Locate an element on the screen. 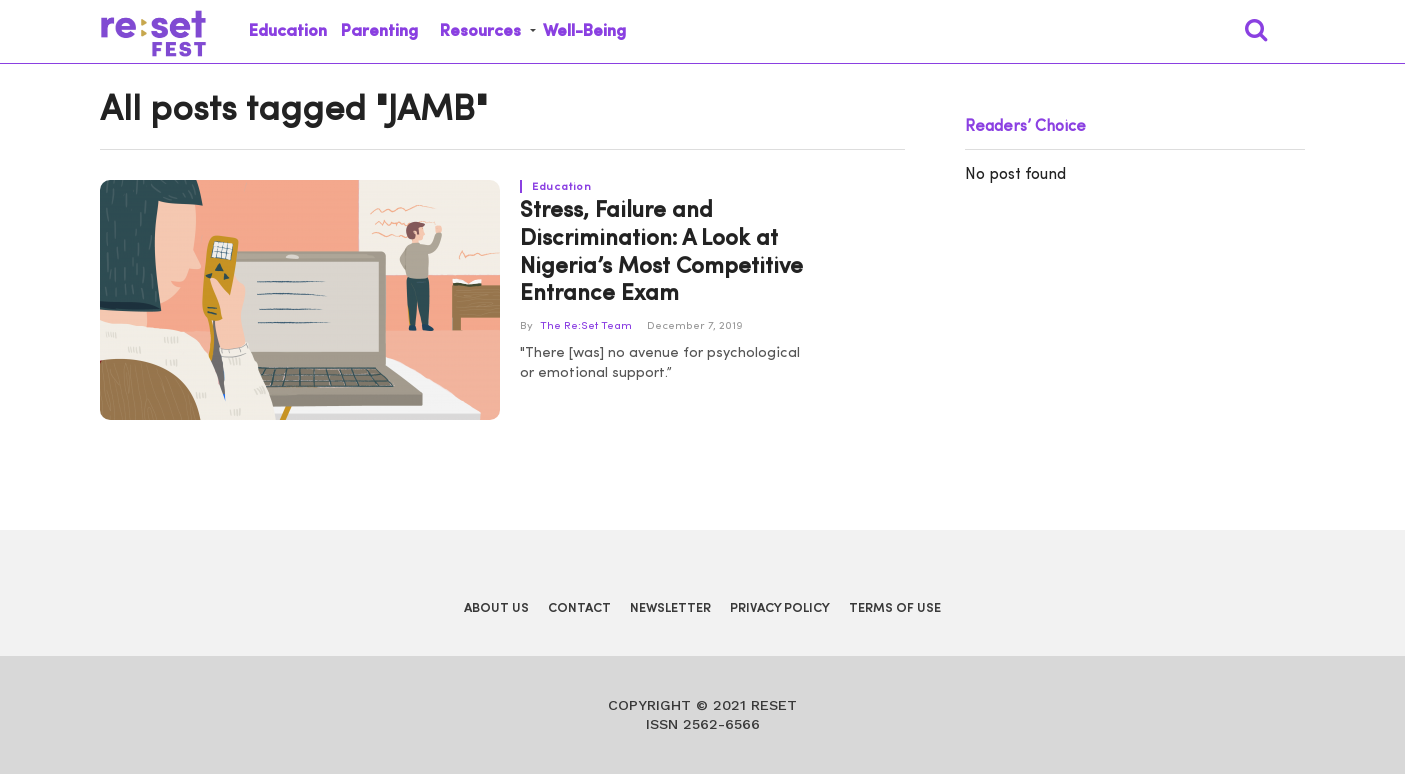 The height and width of the screenshot is (774, 1405). Privacy Policy is located at coordinates (780, 608).